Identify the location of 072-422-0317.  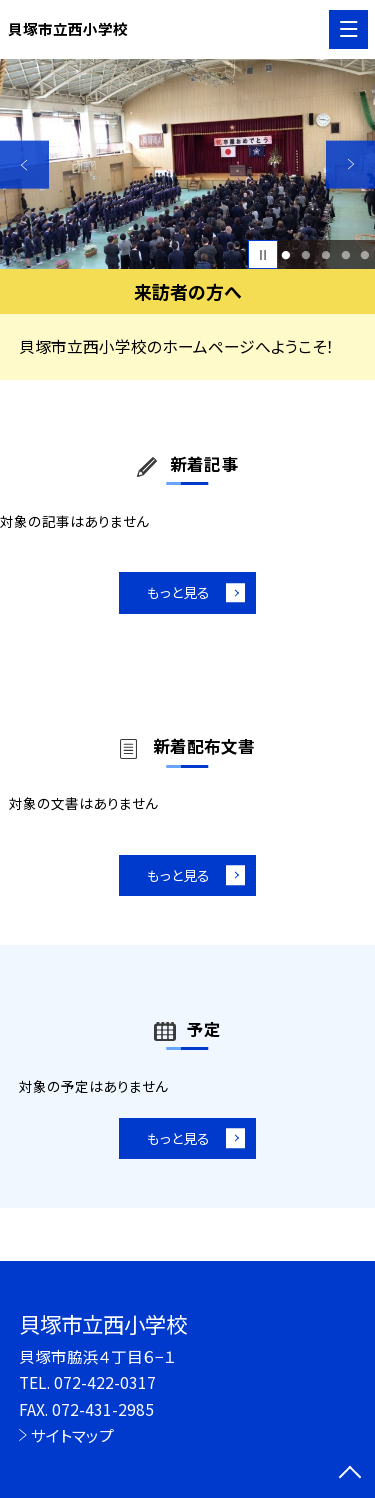
(105, 1382).